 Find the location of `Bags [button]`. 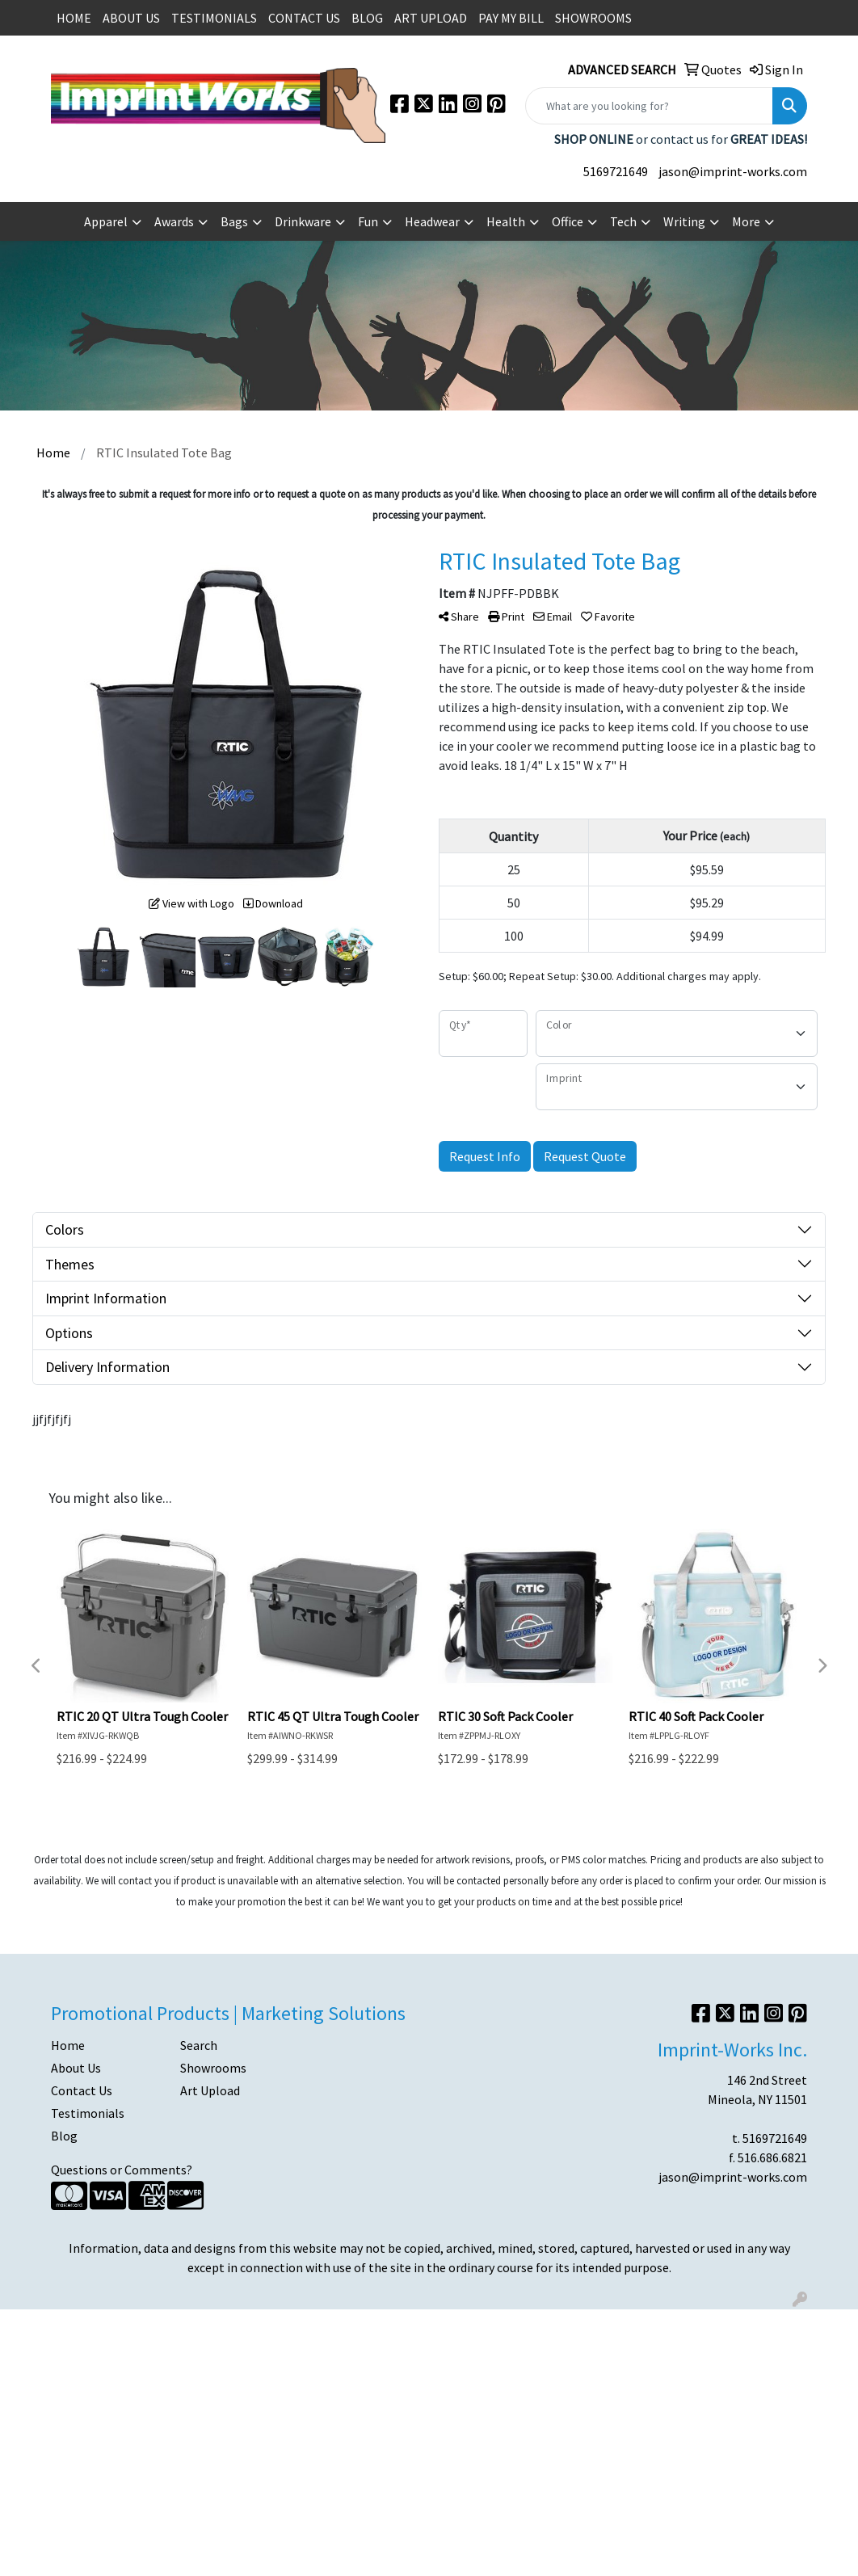

Bags [button] is located at coordinates (234, 221).